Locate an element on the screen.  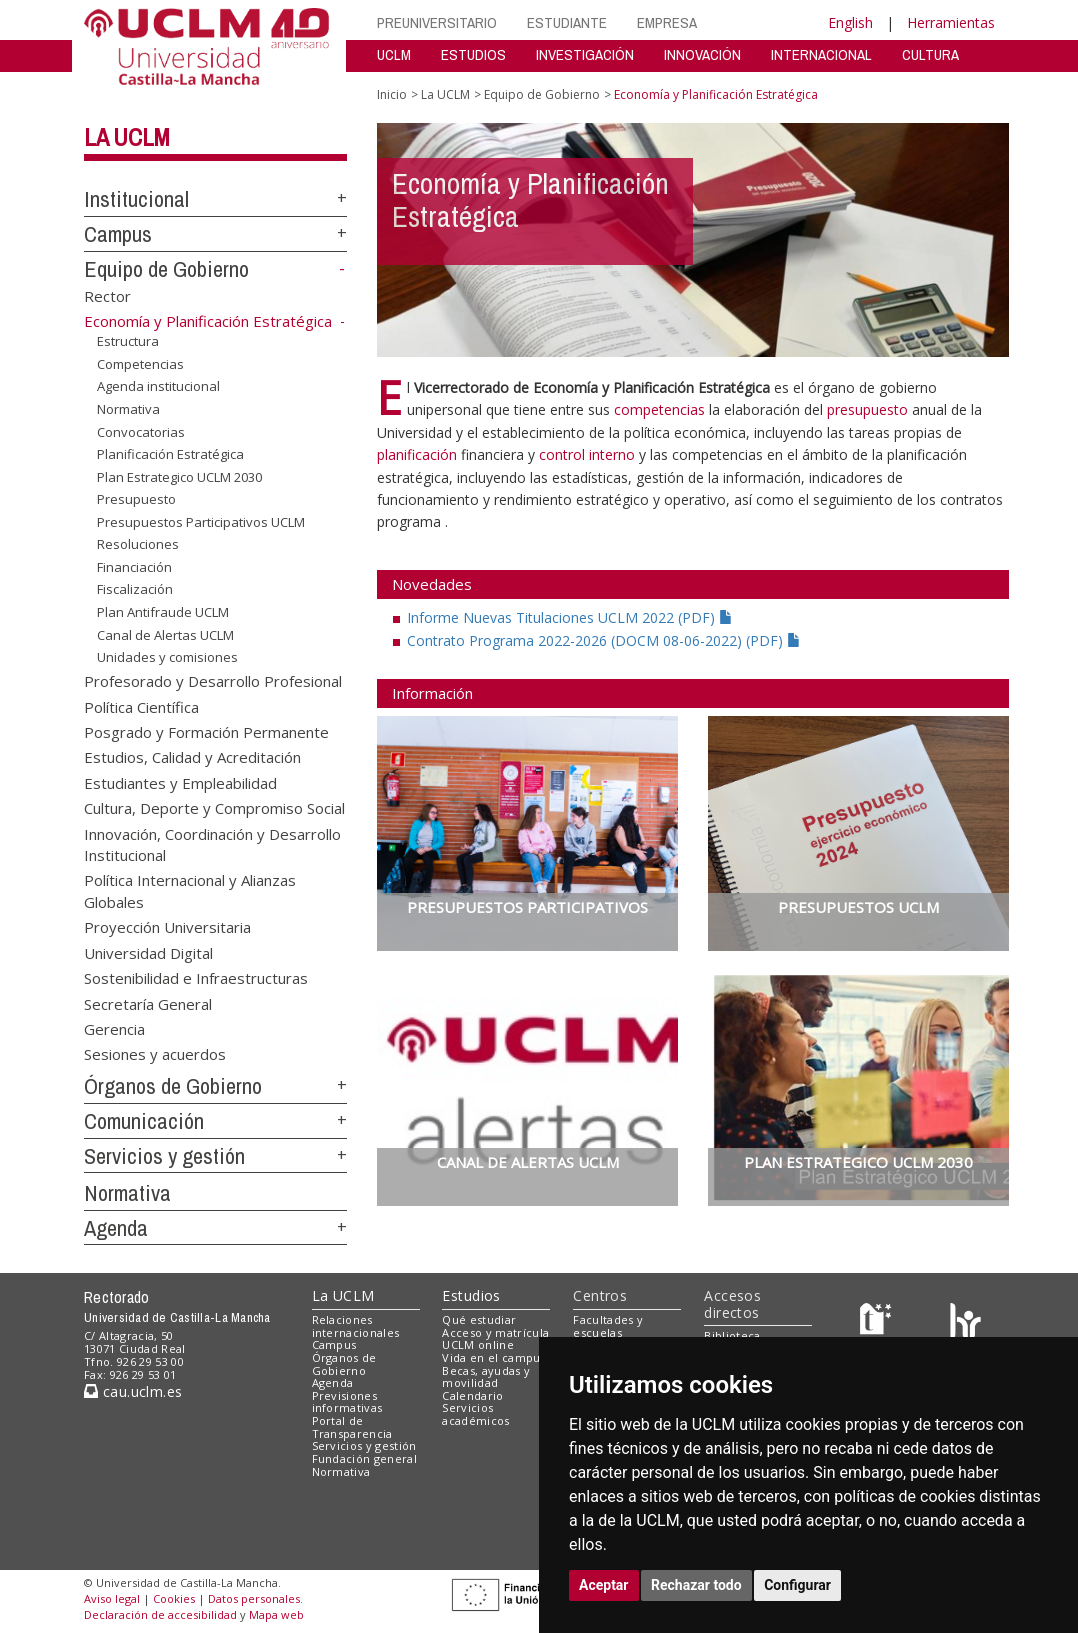
INTERNACIONAL is located at coordinates (821, 54).